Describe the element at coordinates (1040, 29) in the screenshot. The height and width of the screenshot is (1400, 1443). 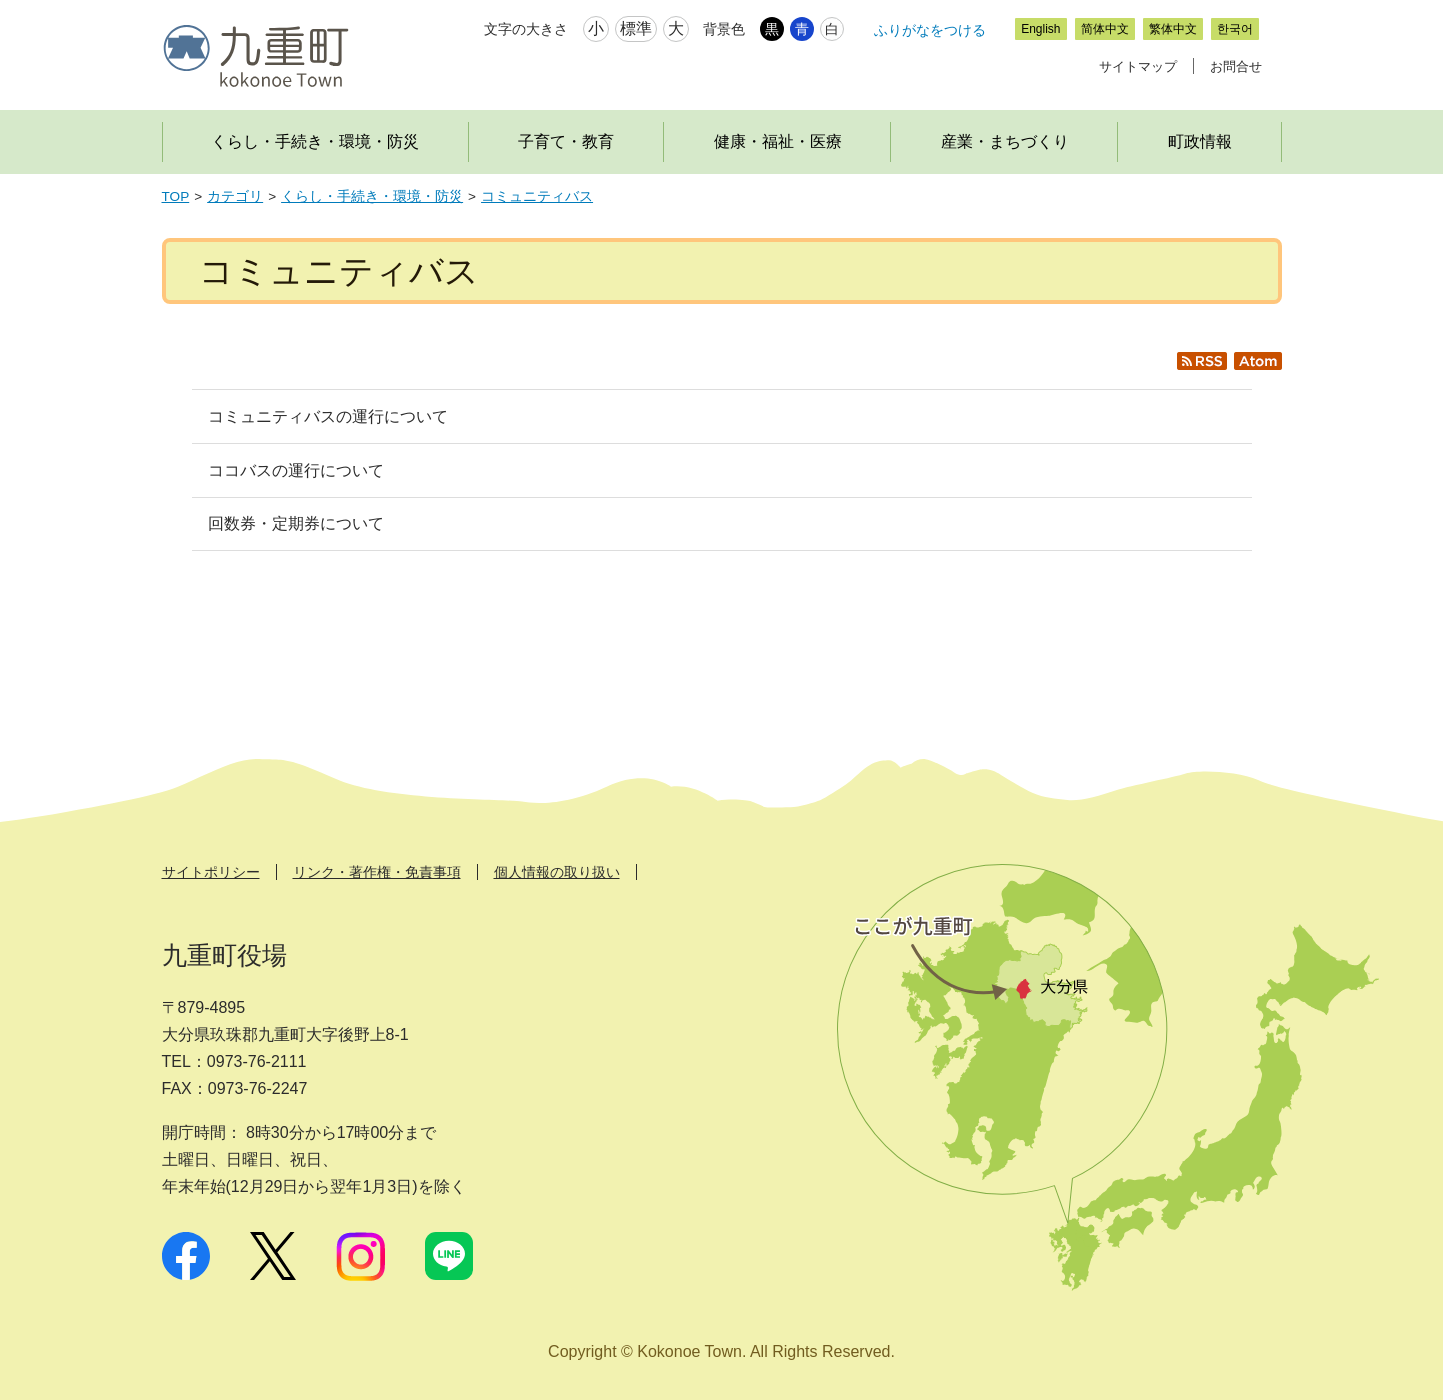
I see `English` at that location.